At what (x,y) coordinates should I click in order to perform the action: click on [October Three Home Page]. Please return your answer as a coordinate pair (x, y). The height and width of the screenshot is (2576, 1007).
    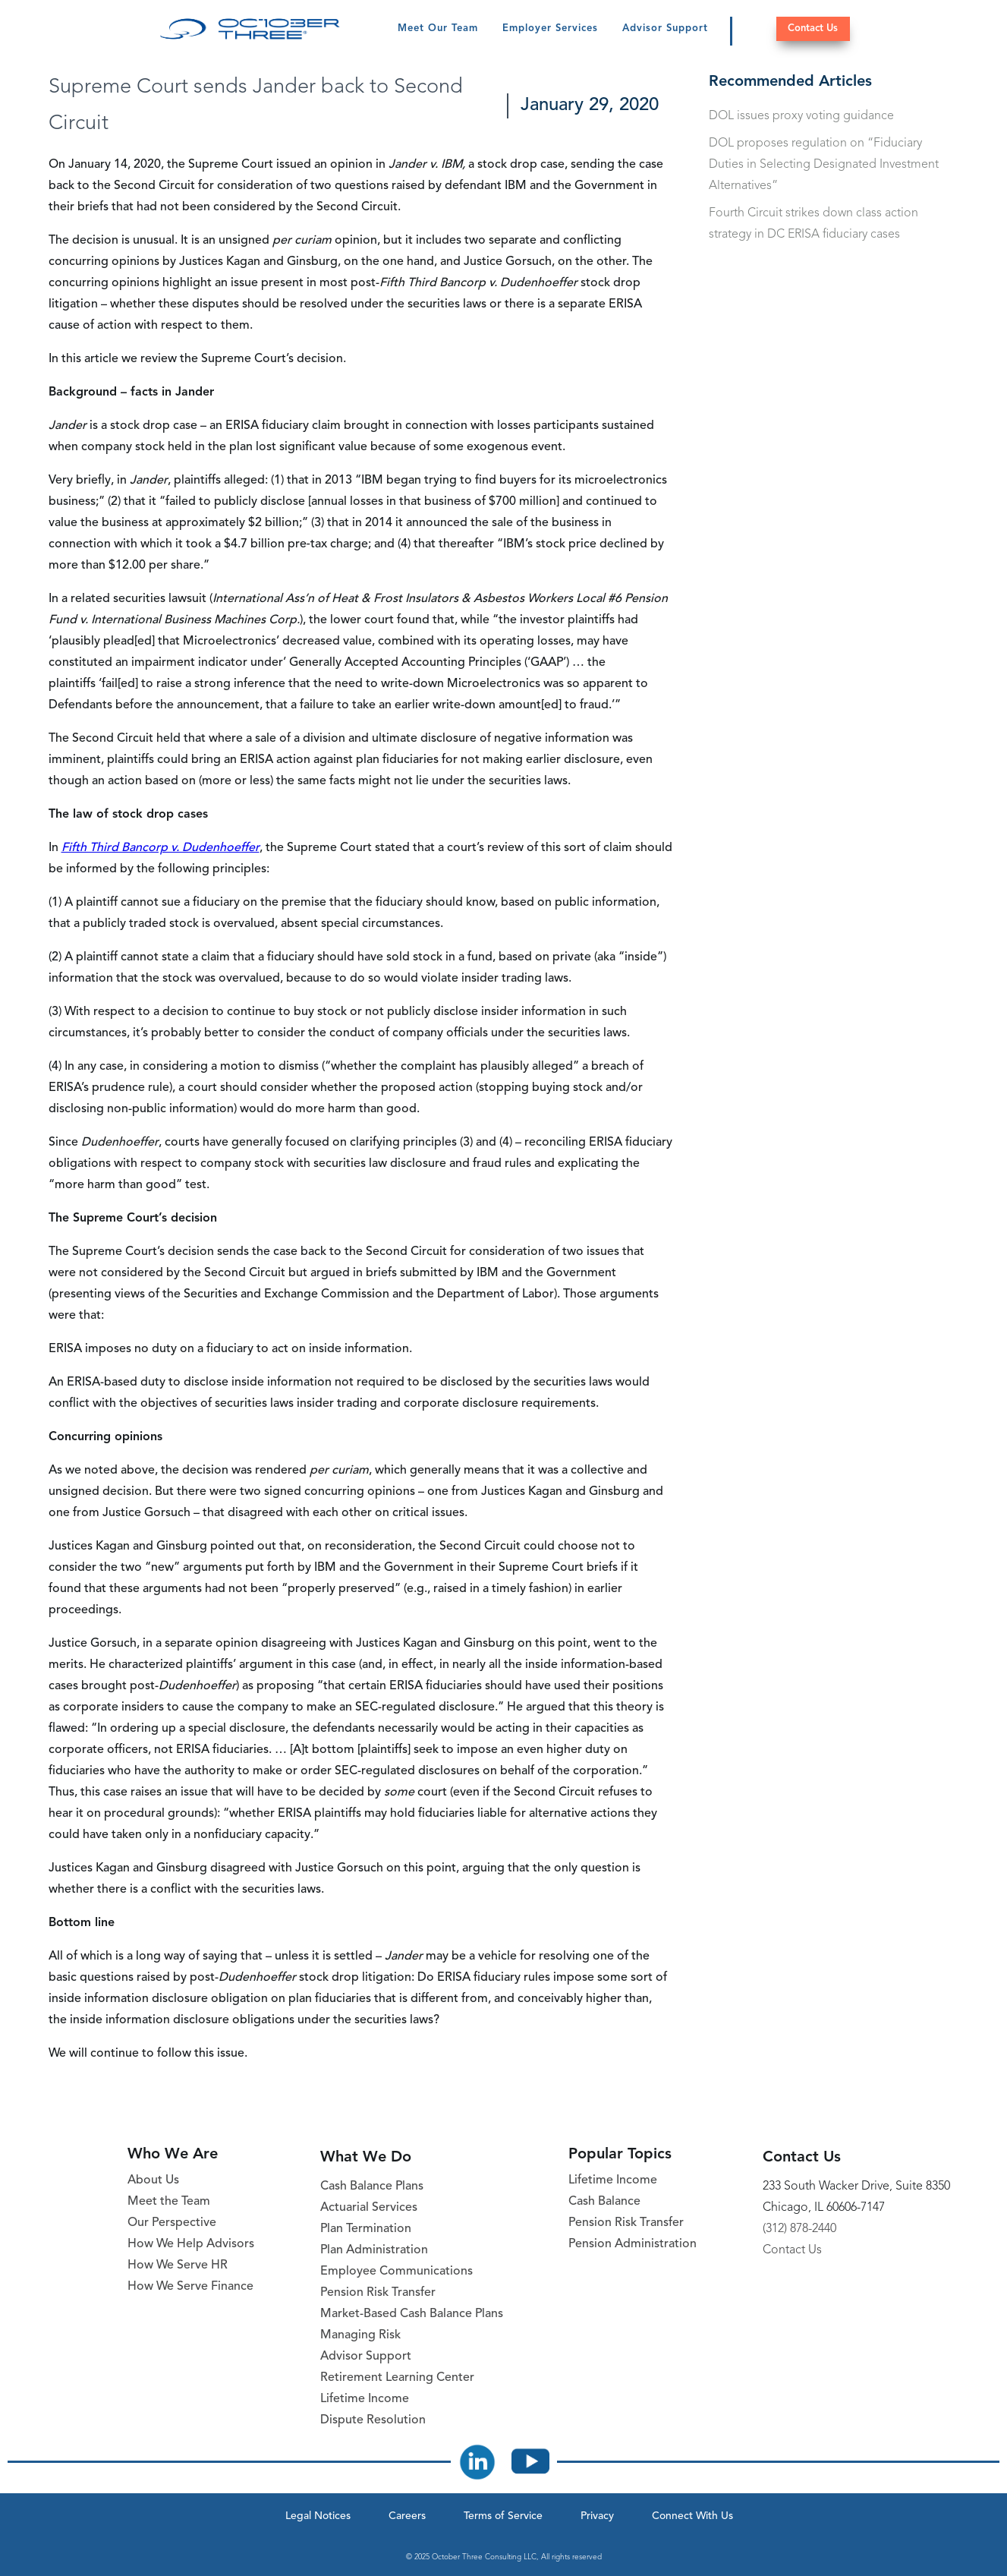
    Looking at the image, I should click on (250, 29).